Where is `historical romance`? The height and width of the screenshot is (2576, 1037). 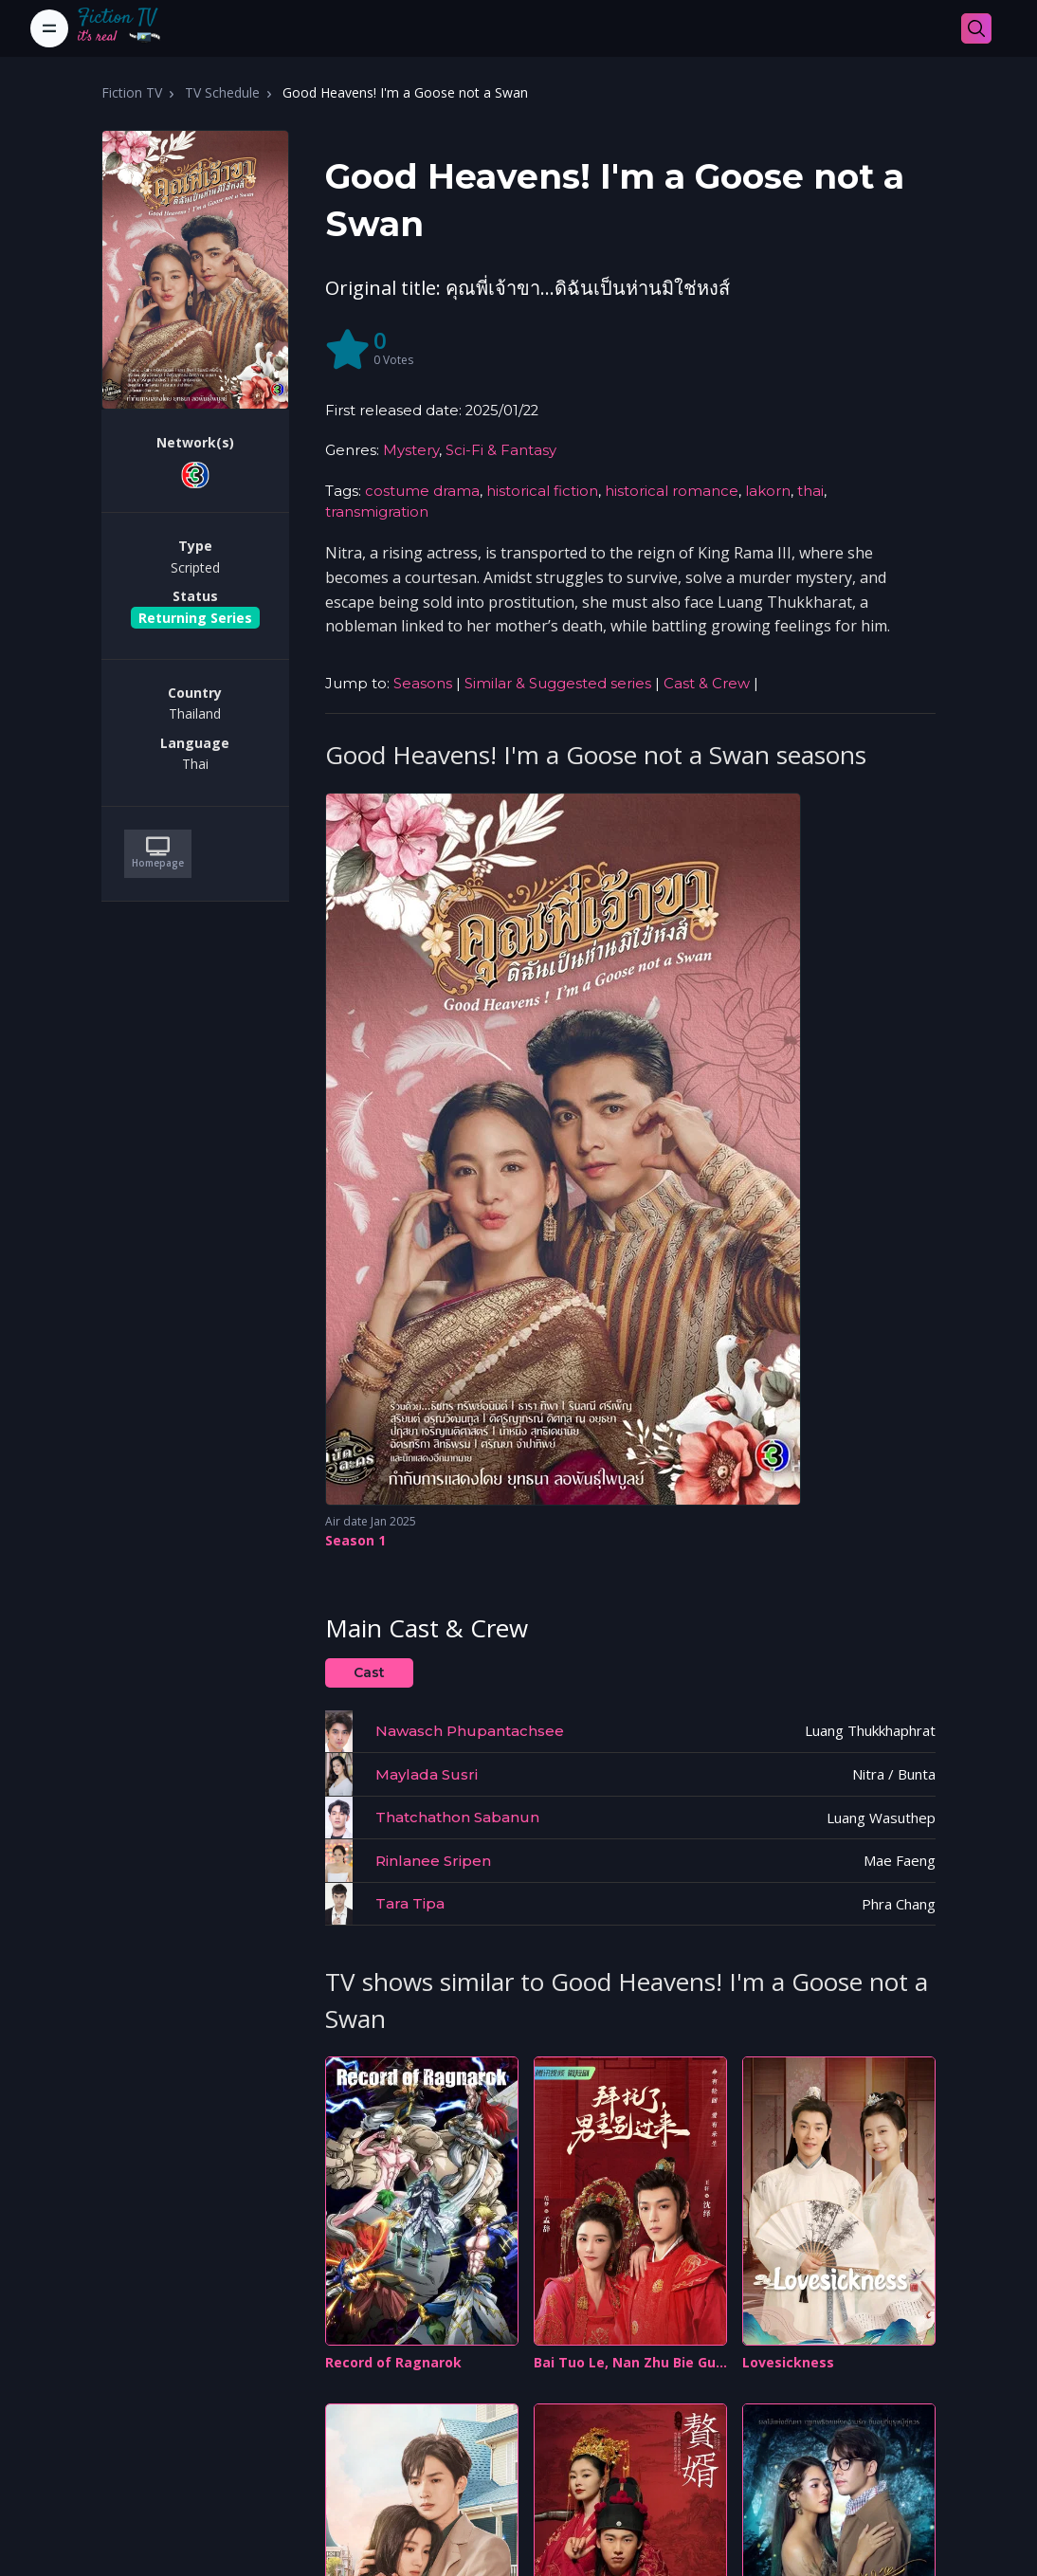 historical romance is located at coordinates (671, 491).